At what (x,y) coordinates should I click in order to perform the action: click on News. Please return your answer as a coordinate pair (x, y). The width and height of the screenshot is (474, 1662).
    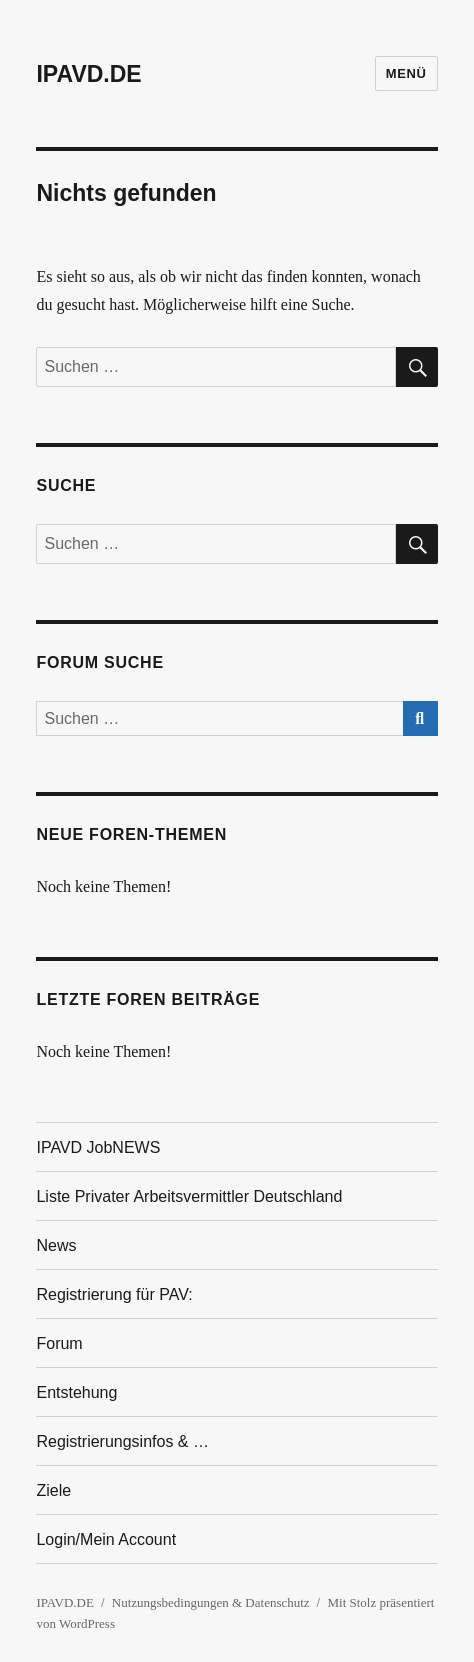
    Looking at the image, I should click on (56, 1245).